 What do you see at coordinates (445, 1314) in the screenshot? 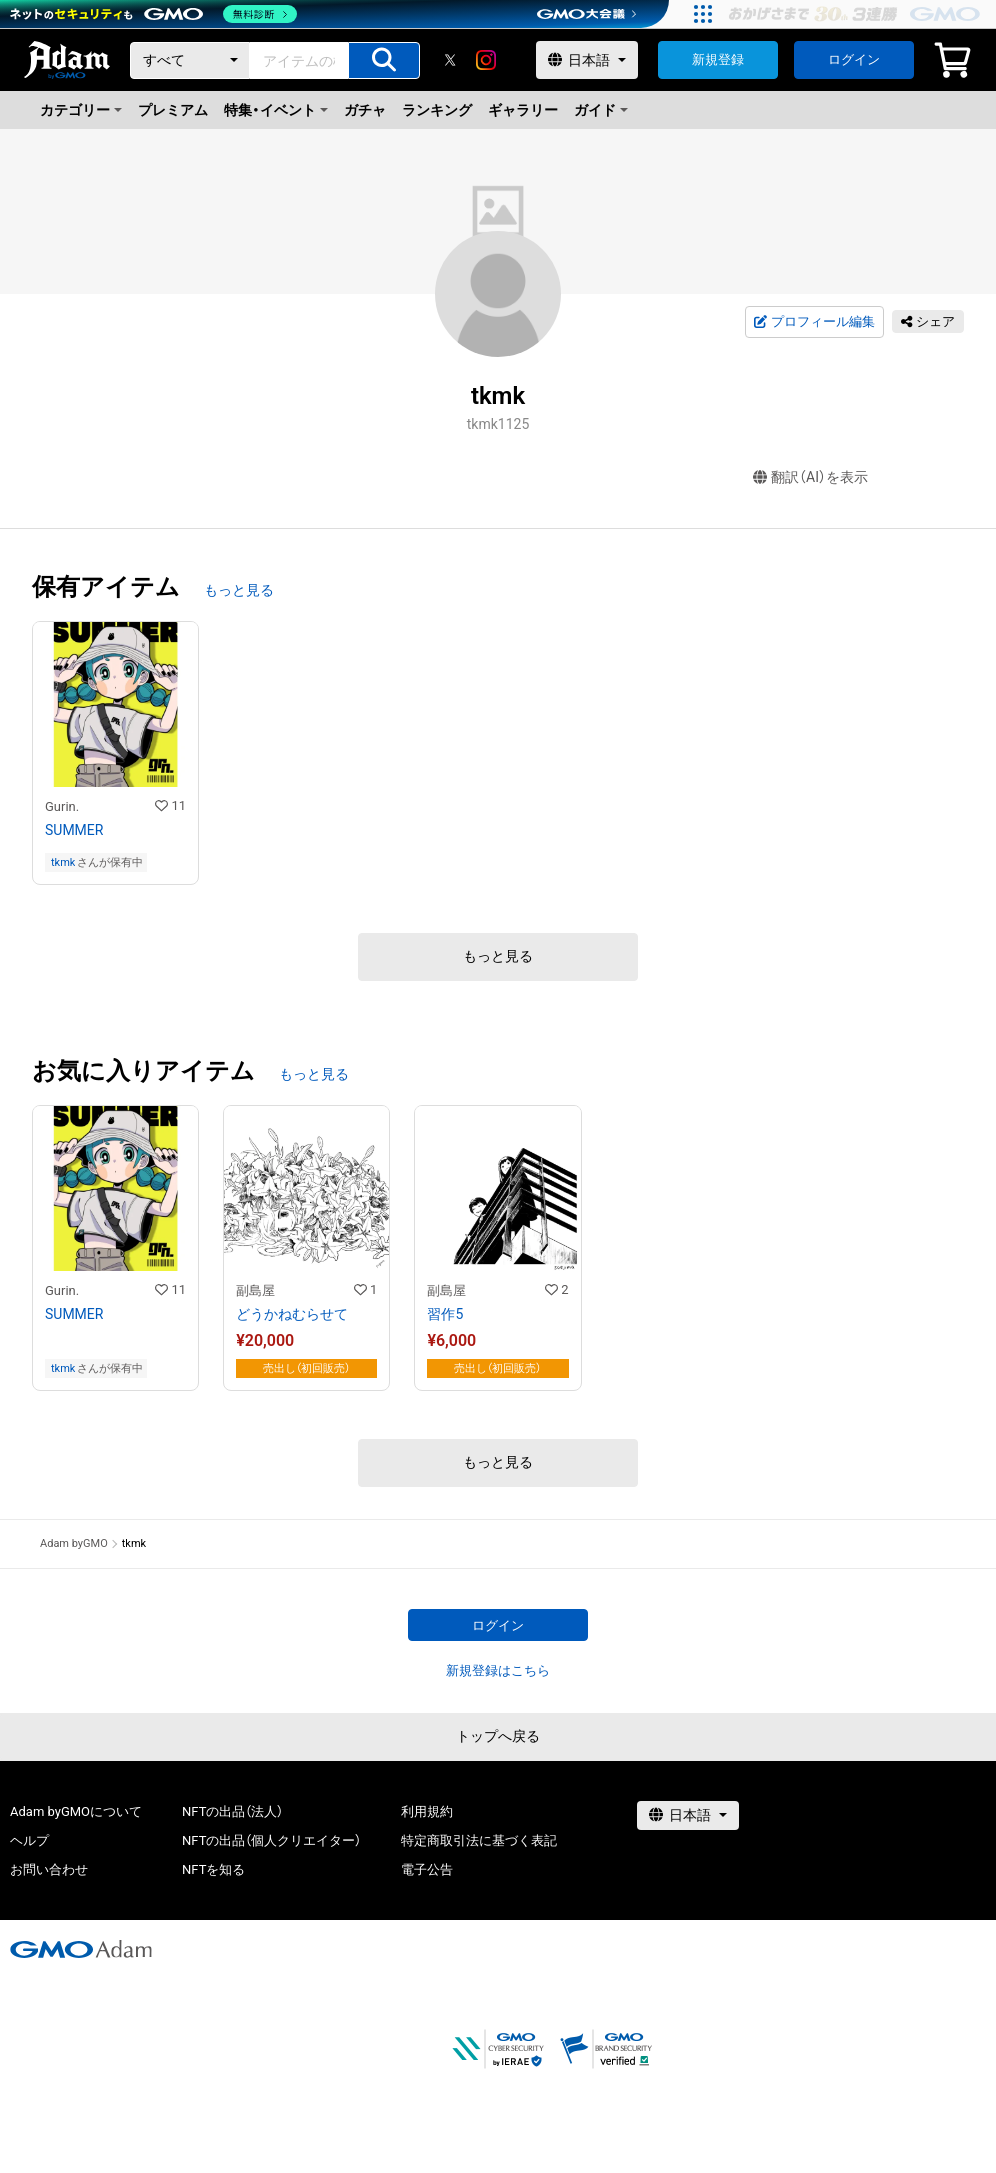
I see `習作5` at bounding box center [445, 1314].